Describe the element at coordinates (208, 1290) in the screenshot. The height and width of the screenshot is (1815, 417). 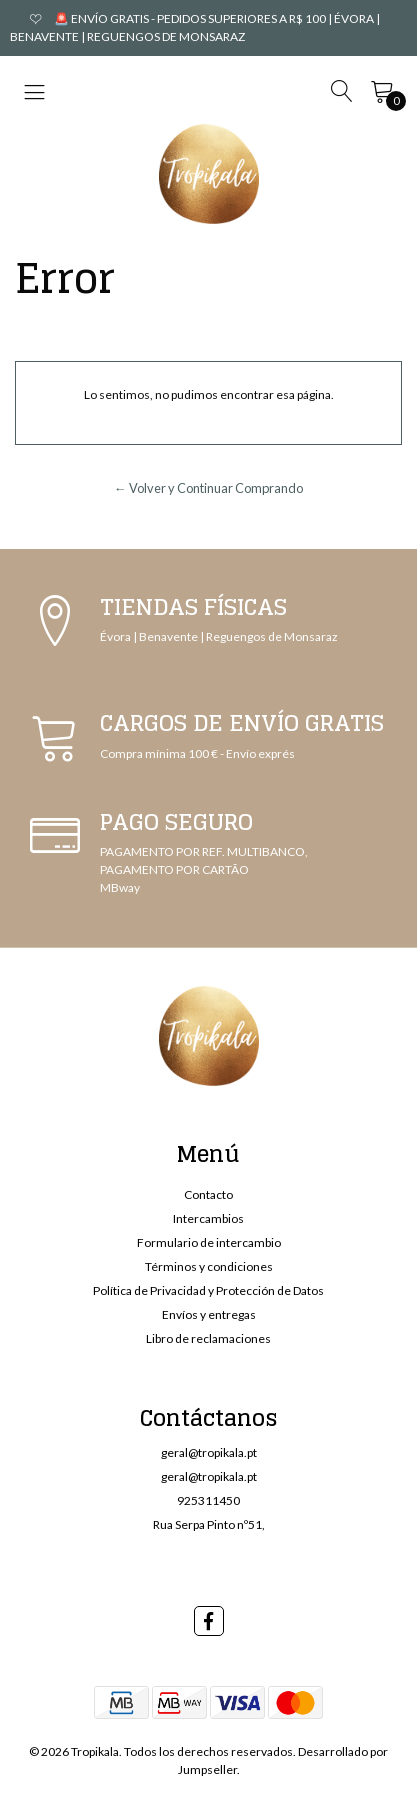
I see `Política de Privacidad y Protección de Datos` at that location.